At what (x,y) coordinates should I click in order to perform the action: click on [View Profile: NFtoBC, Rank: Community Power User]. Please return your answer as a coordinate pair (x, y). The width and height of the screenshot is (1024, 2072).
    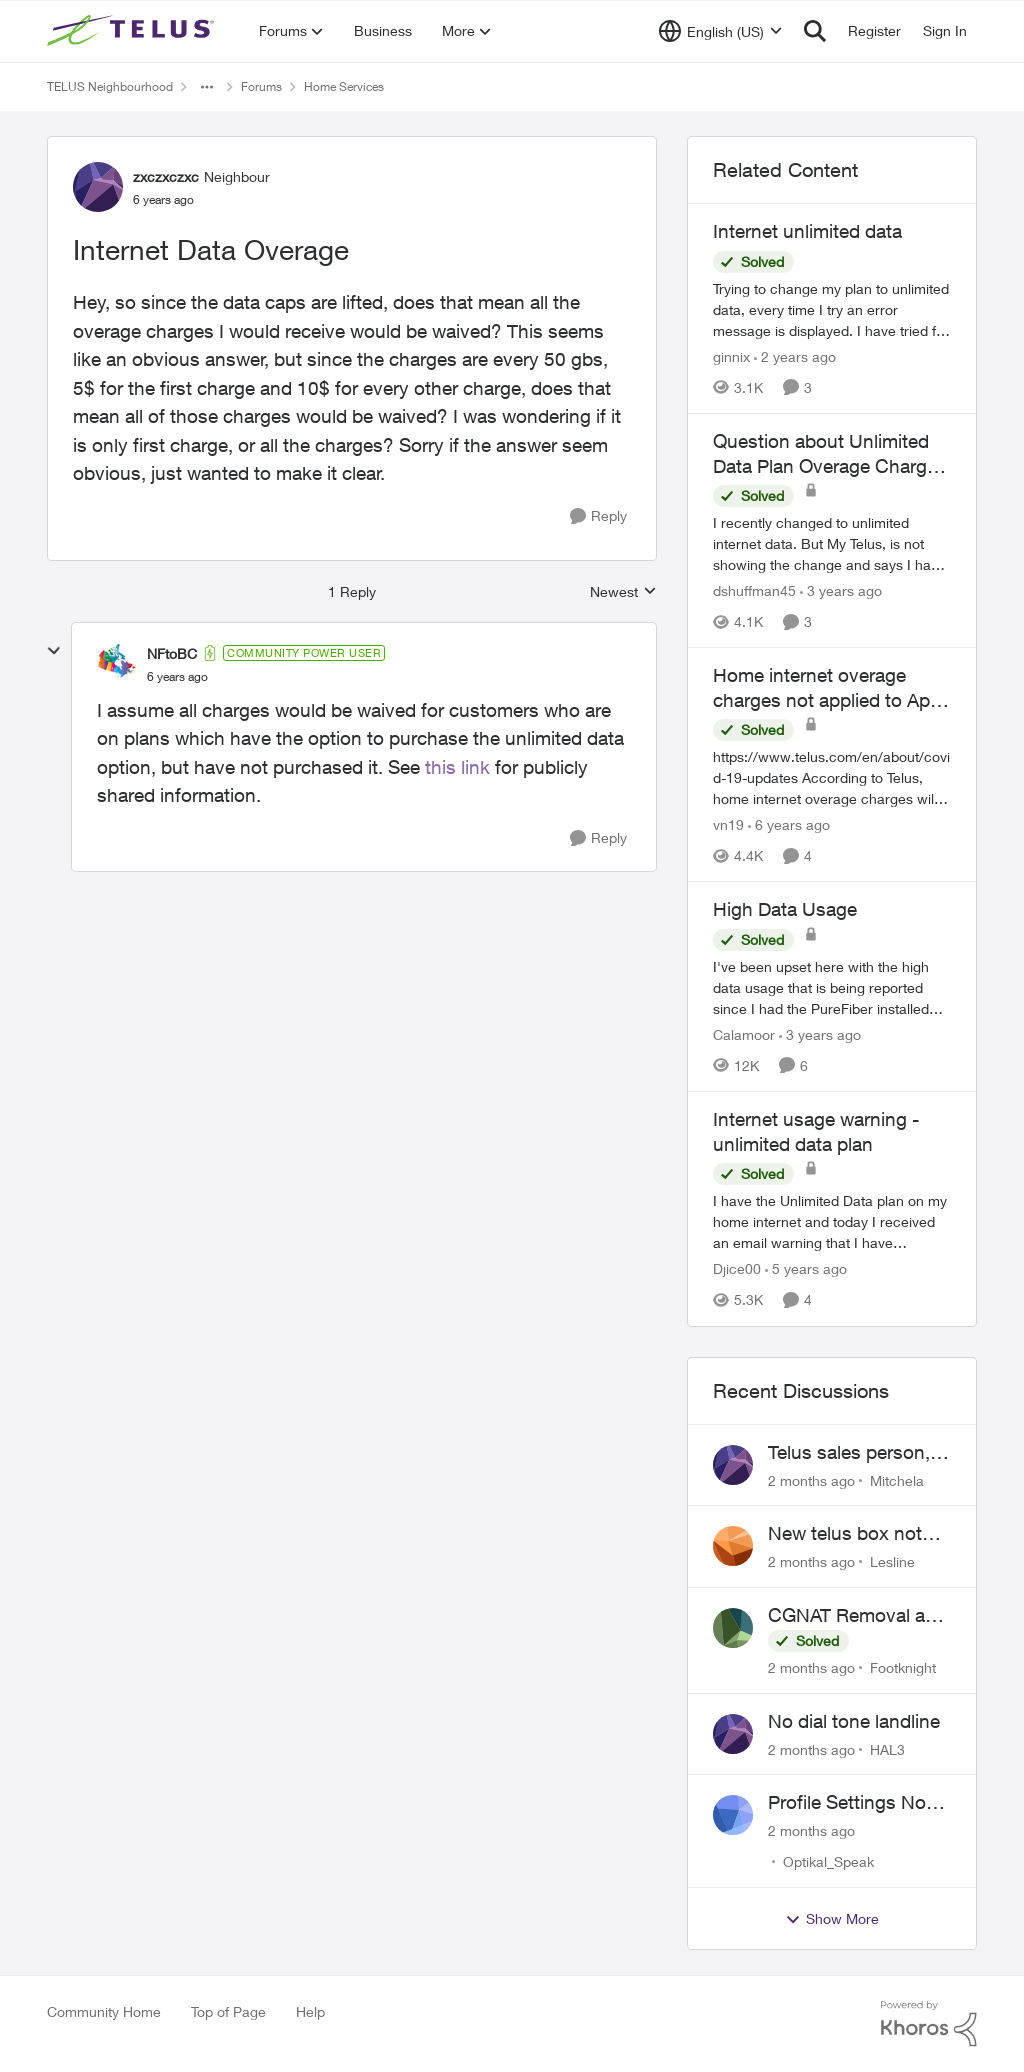
    Looking at the image, I should click on (117, 664).